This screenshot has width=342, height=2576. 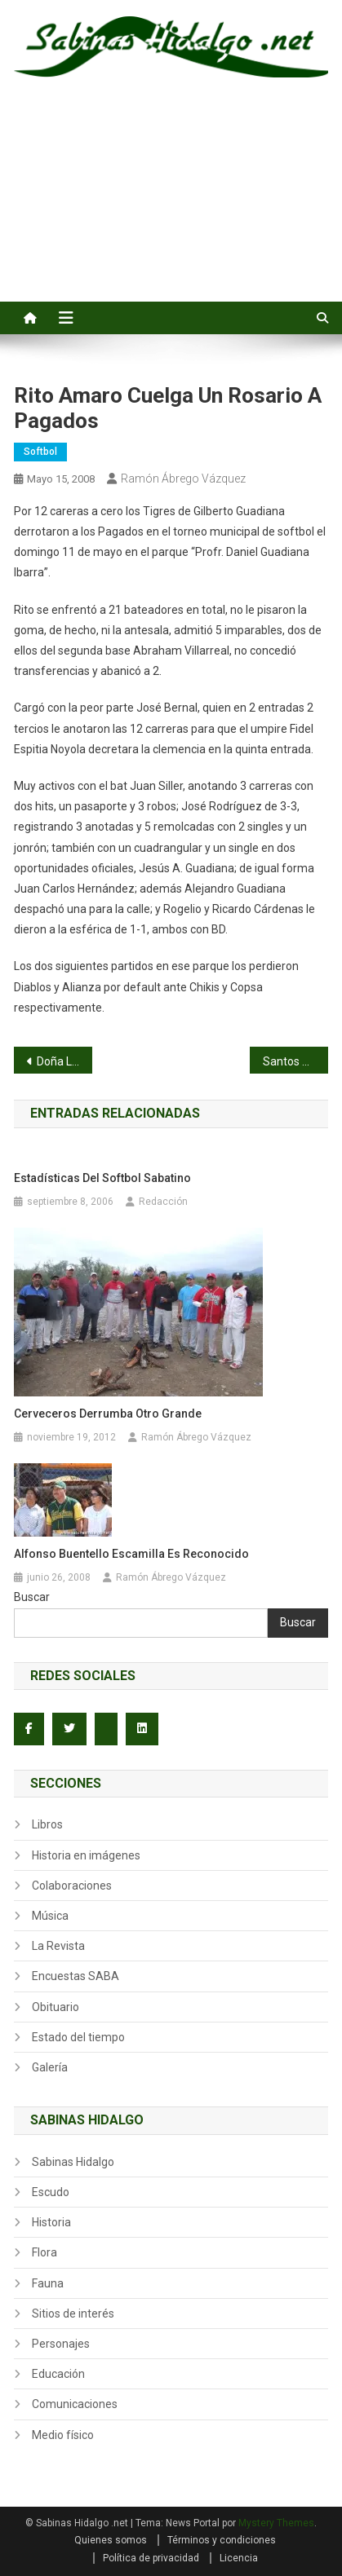 I want to click on Estado del tiempo, so click(x=78, y=2037).